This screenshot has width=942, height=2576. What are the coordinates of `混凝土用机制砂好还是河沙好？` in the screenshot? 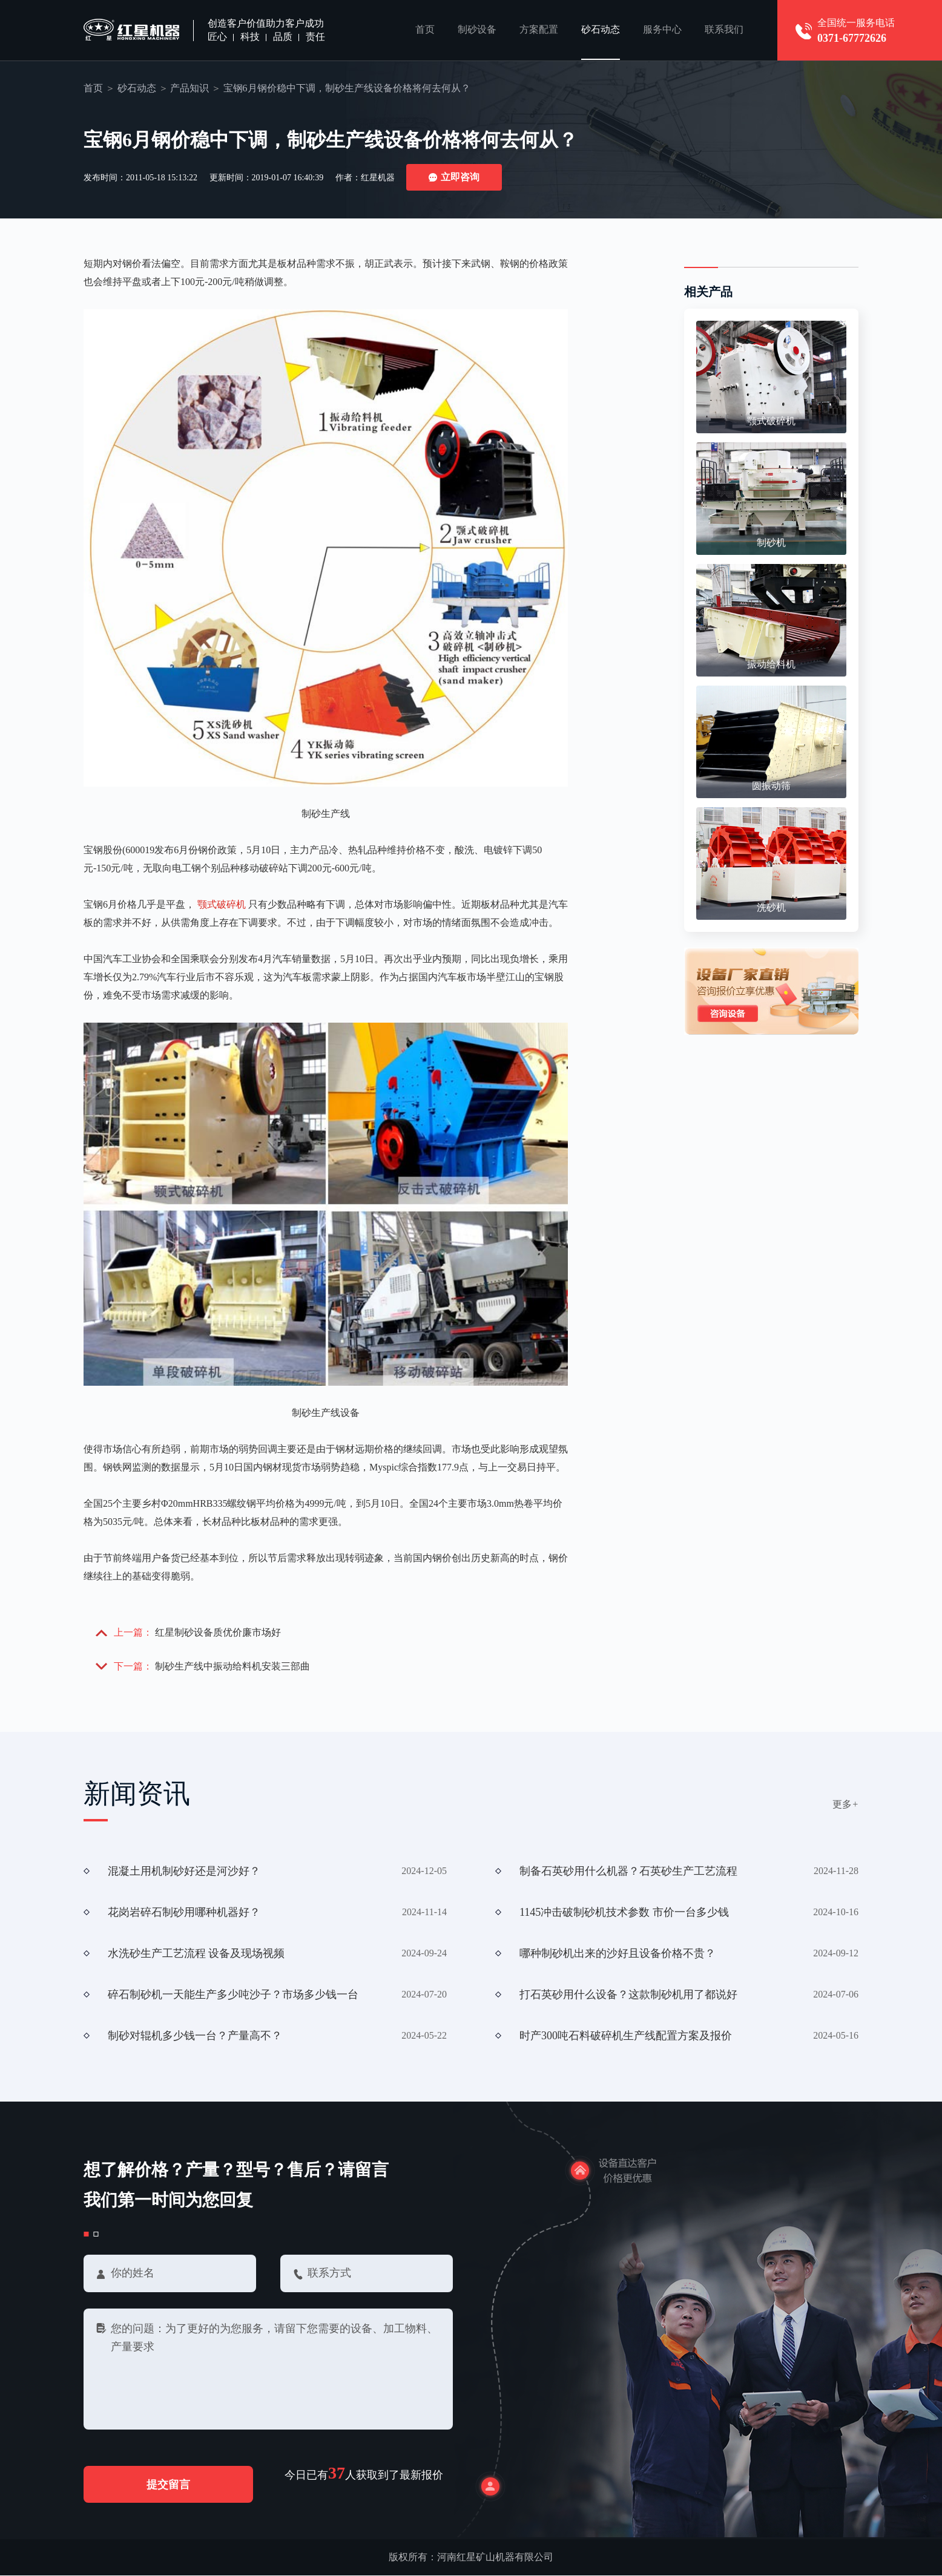 It's located at (184, 1871).